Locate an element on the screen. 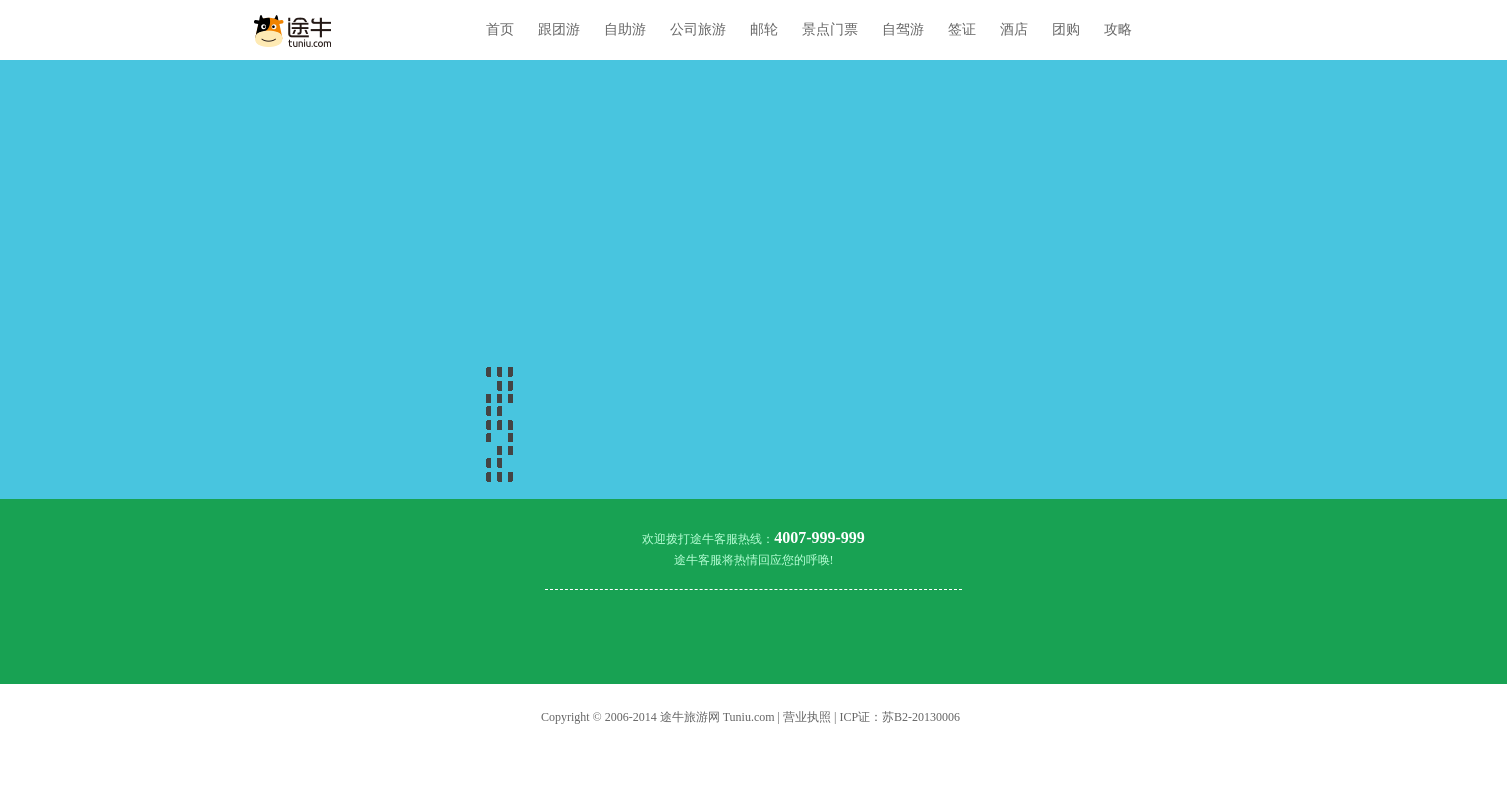 The height and width of the screenshot is (805, 1507). 首页 is located at coordinates (500, 29).